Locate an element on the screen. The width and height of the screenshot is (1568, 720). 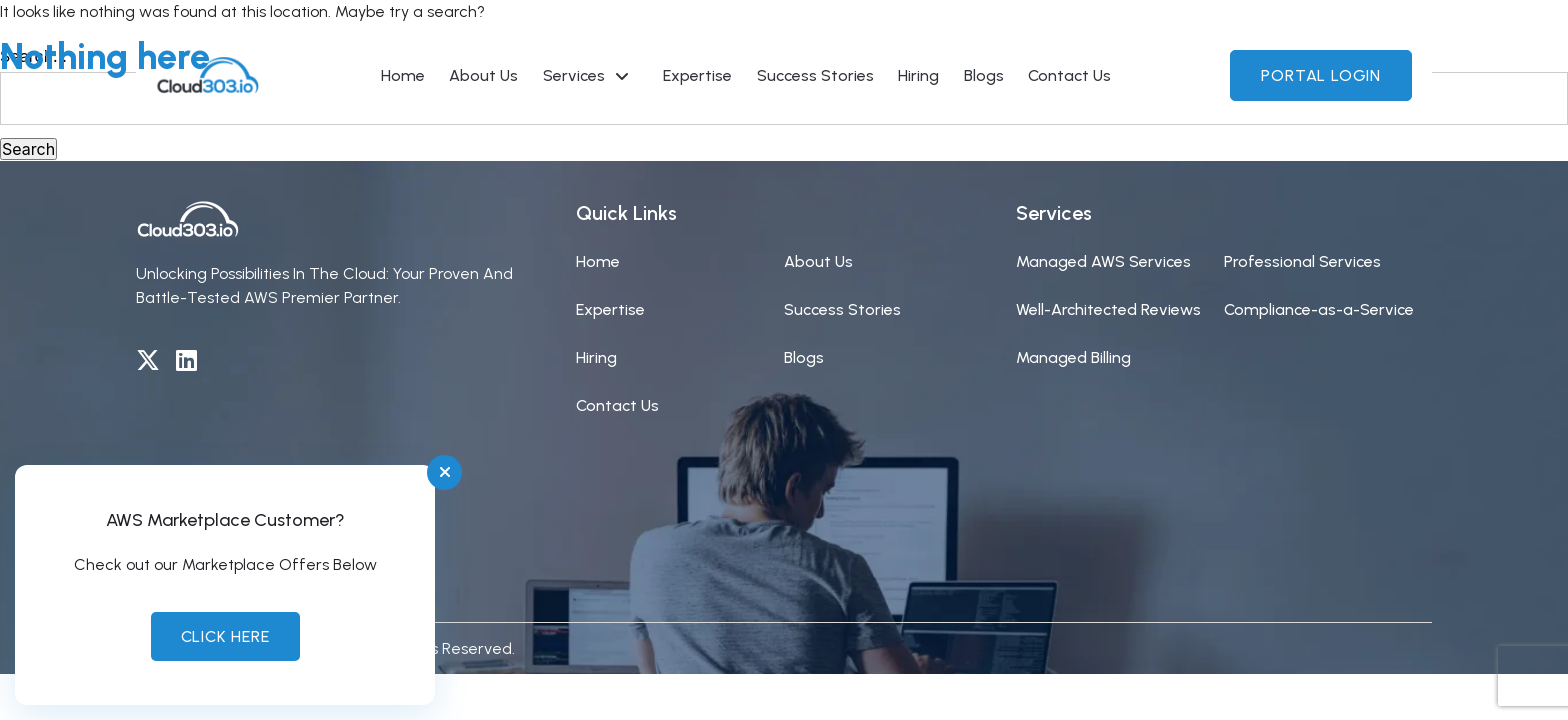
Home is located at coordinates (598, 261).